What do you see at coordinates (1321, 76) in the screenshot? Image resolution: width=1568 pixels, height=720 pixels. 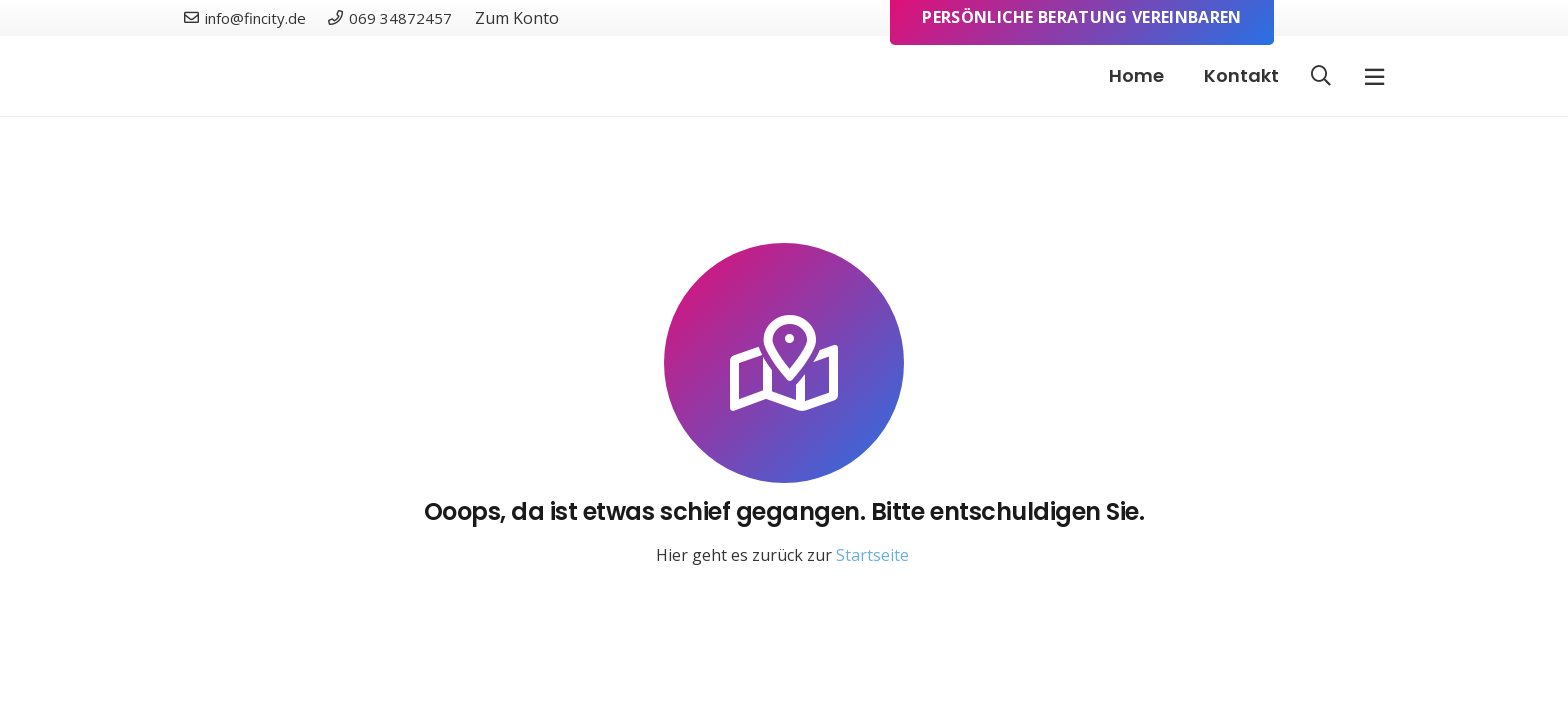 I see `[button]` at bounding box center [1321, 76].